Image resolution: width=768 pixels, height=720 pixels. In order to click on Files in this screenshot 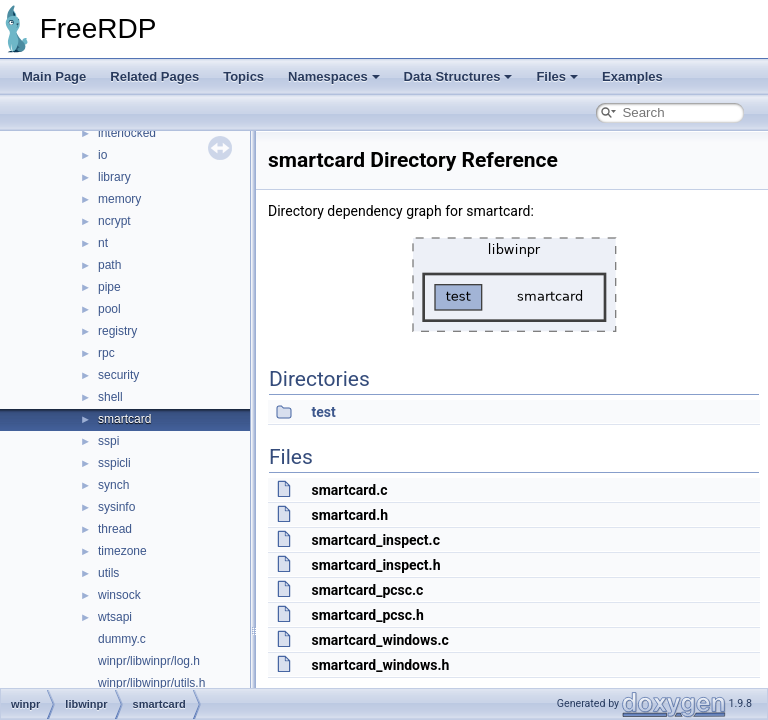, I will do `click(557, 76)`.